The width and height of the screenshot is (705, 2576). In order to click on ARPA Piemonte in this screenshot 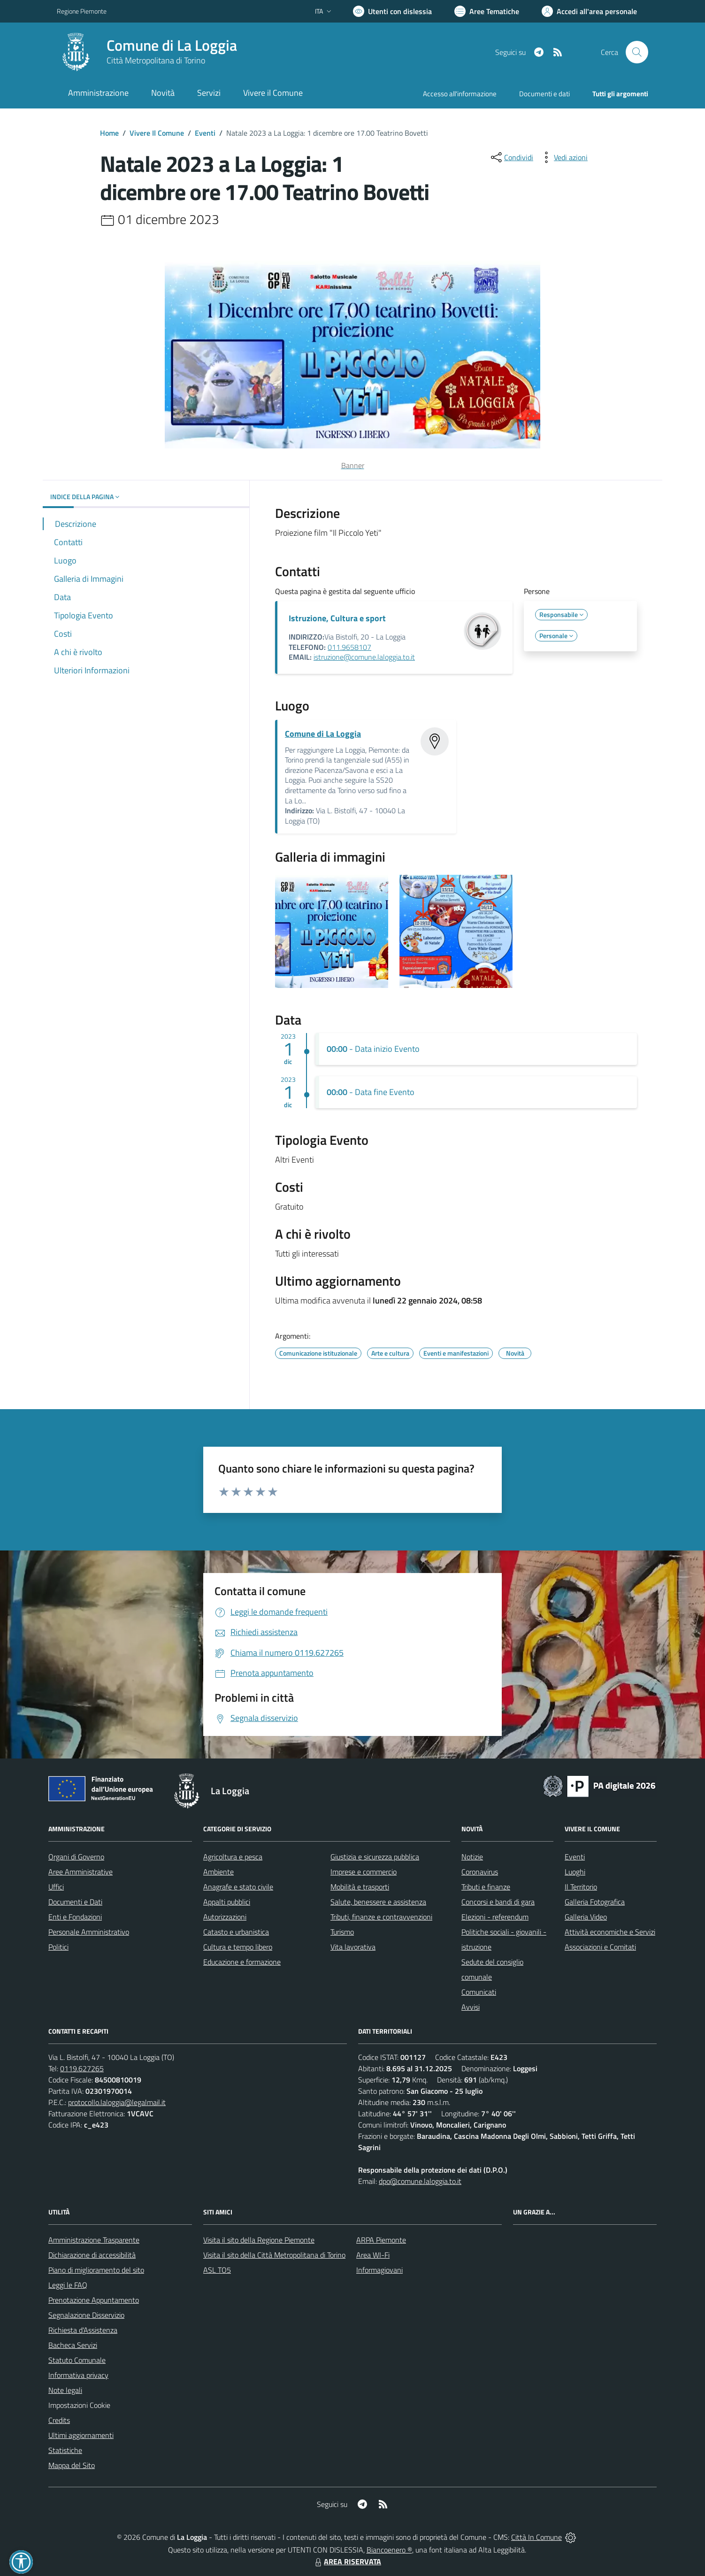, I will do `click(381, 2239)`.